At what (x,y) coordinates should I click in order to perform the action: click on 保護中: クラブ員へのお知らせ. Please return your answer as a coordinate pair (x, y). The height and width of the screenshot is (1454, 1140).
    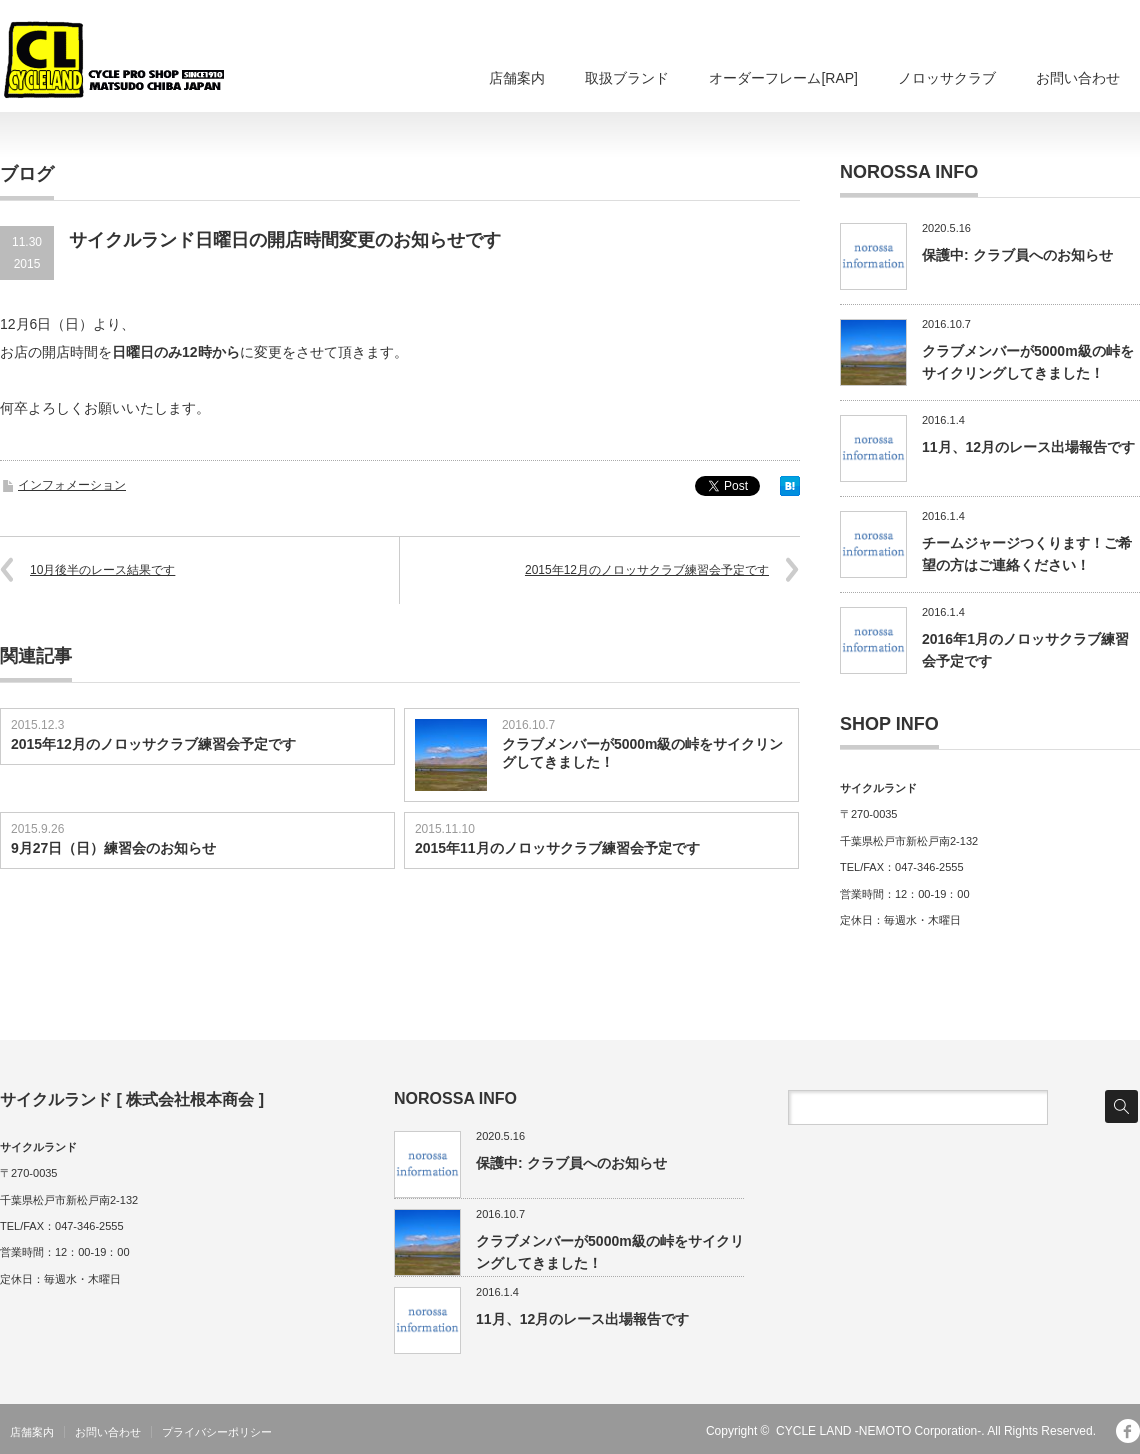
    Looking at the image, I should click on (1017, 255).